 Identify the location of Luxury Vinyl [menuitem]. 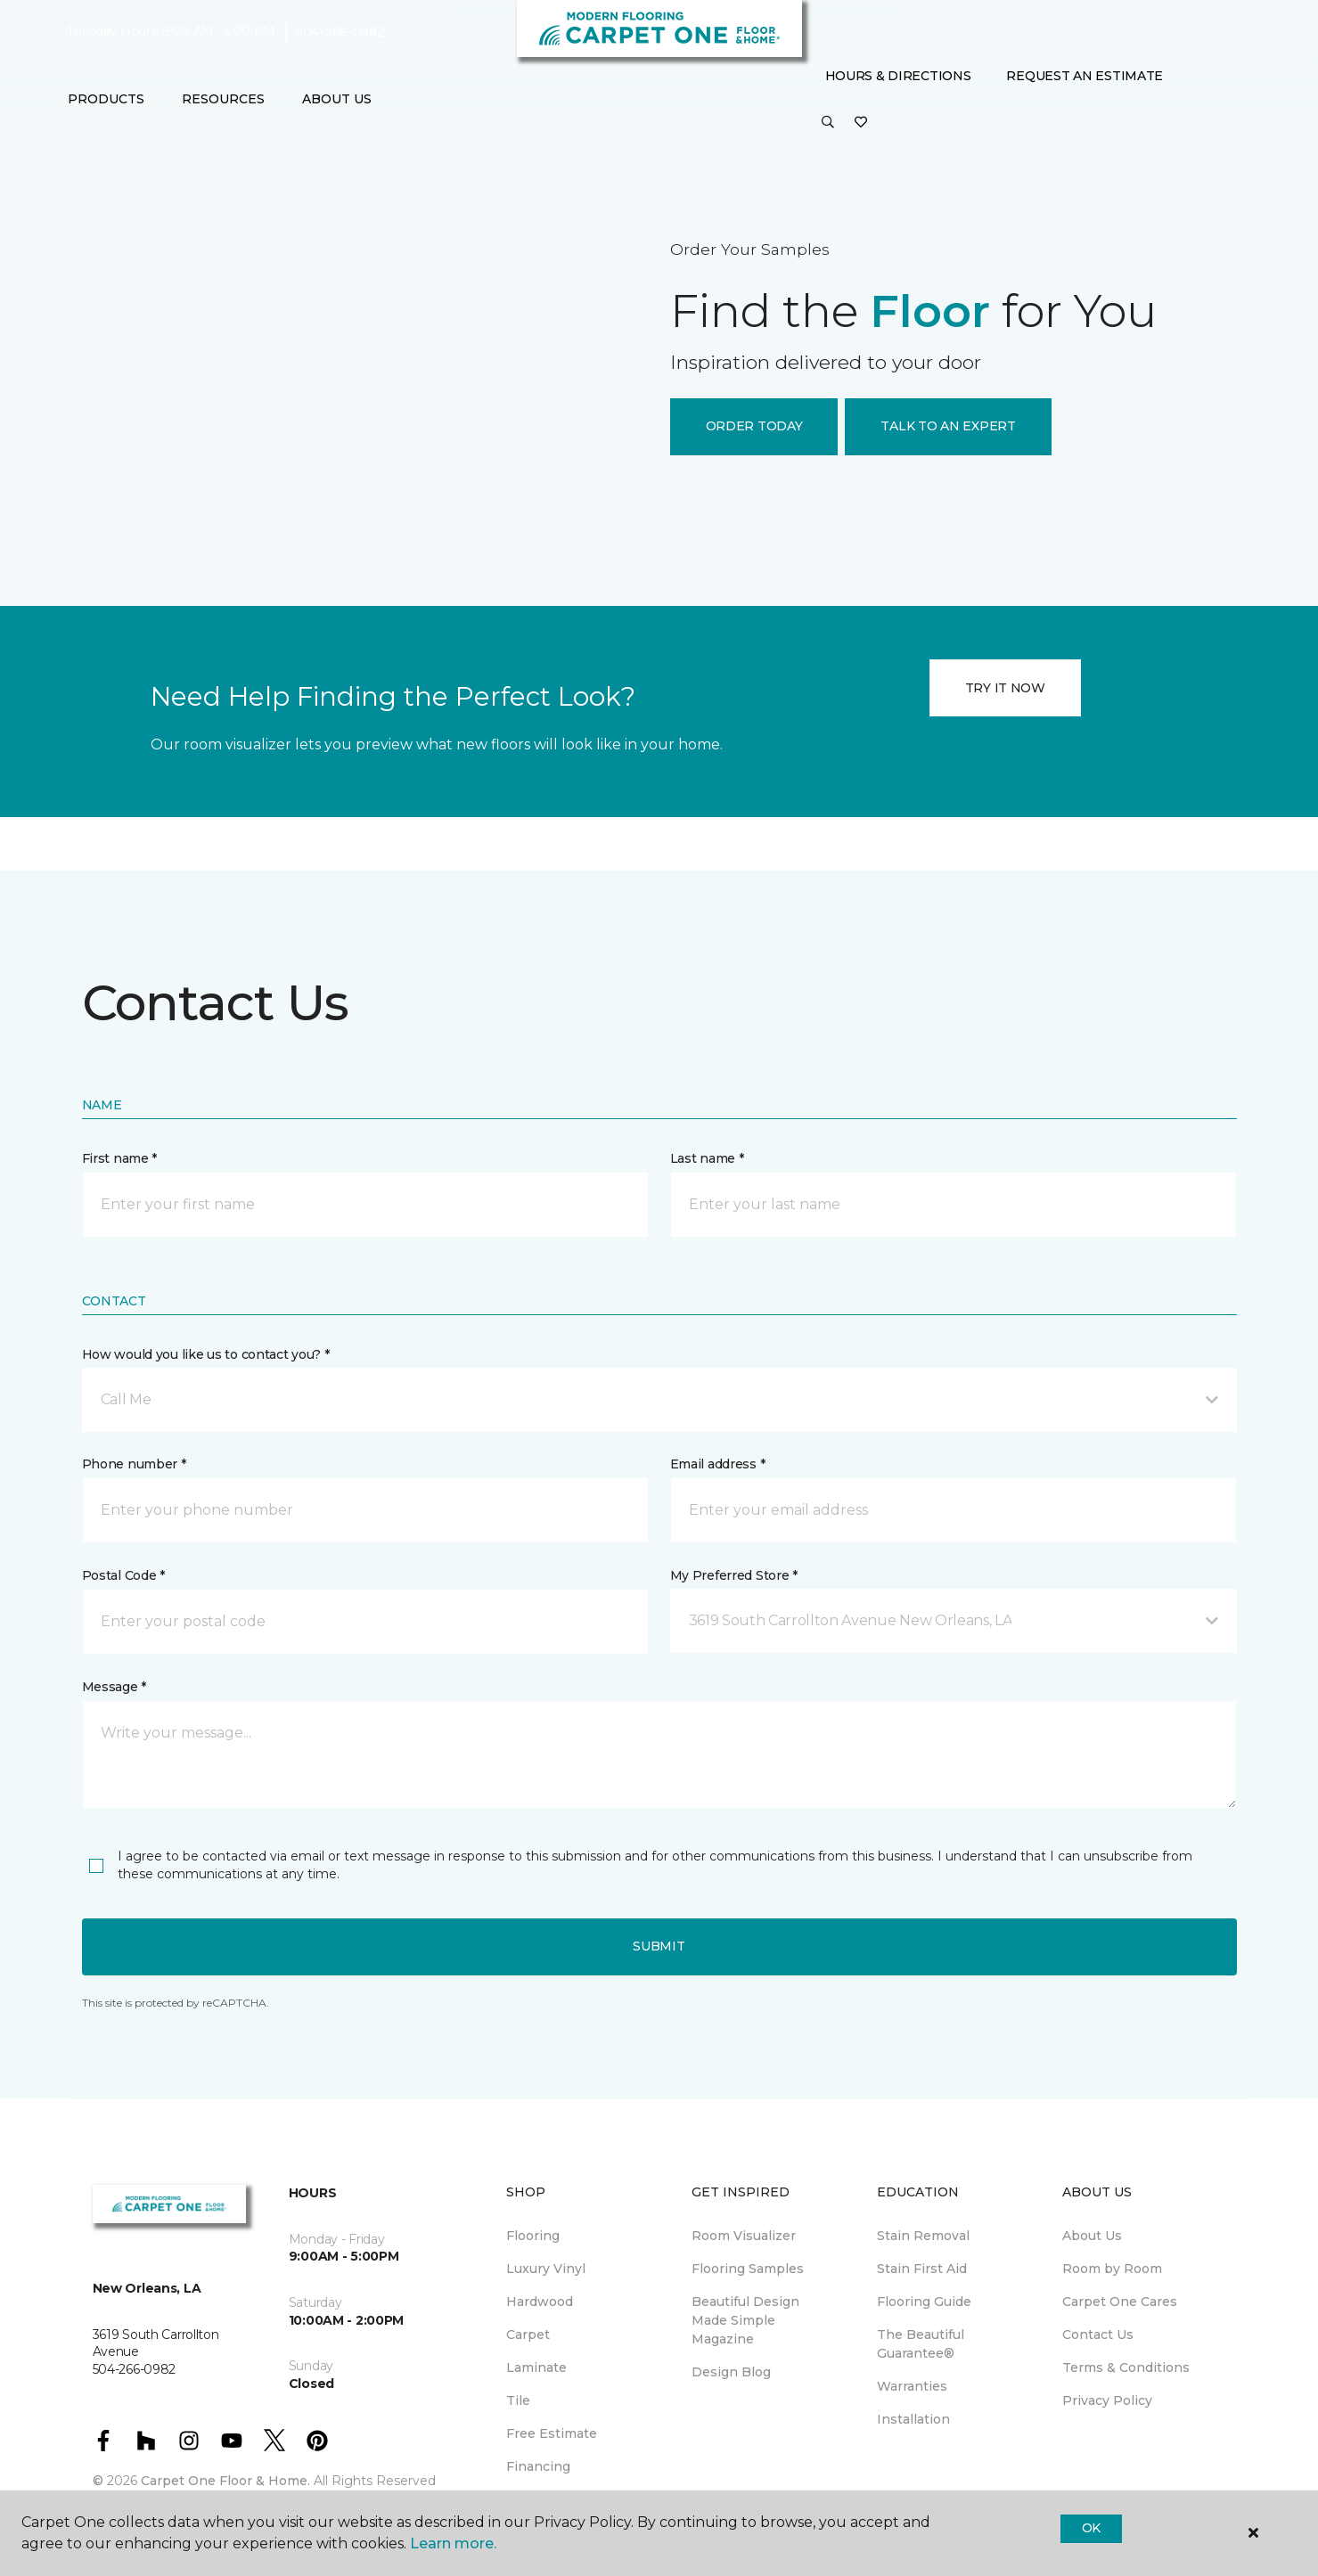
(545, 2269).